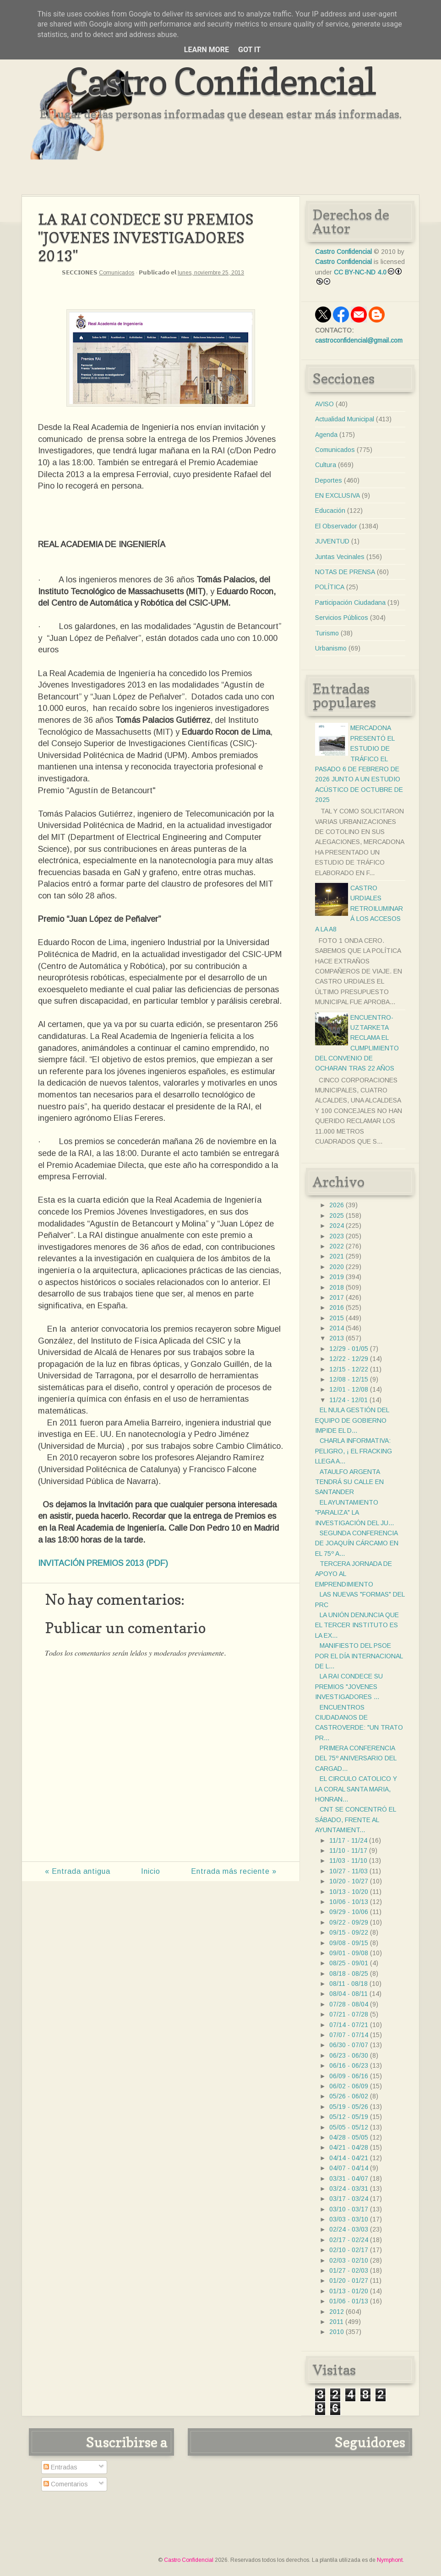 This screenshot has height=2576, width=441. I want to click on 2013, so click(336, 1338).